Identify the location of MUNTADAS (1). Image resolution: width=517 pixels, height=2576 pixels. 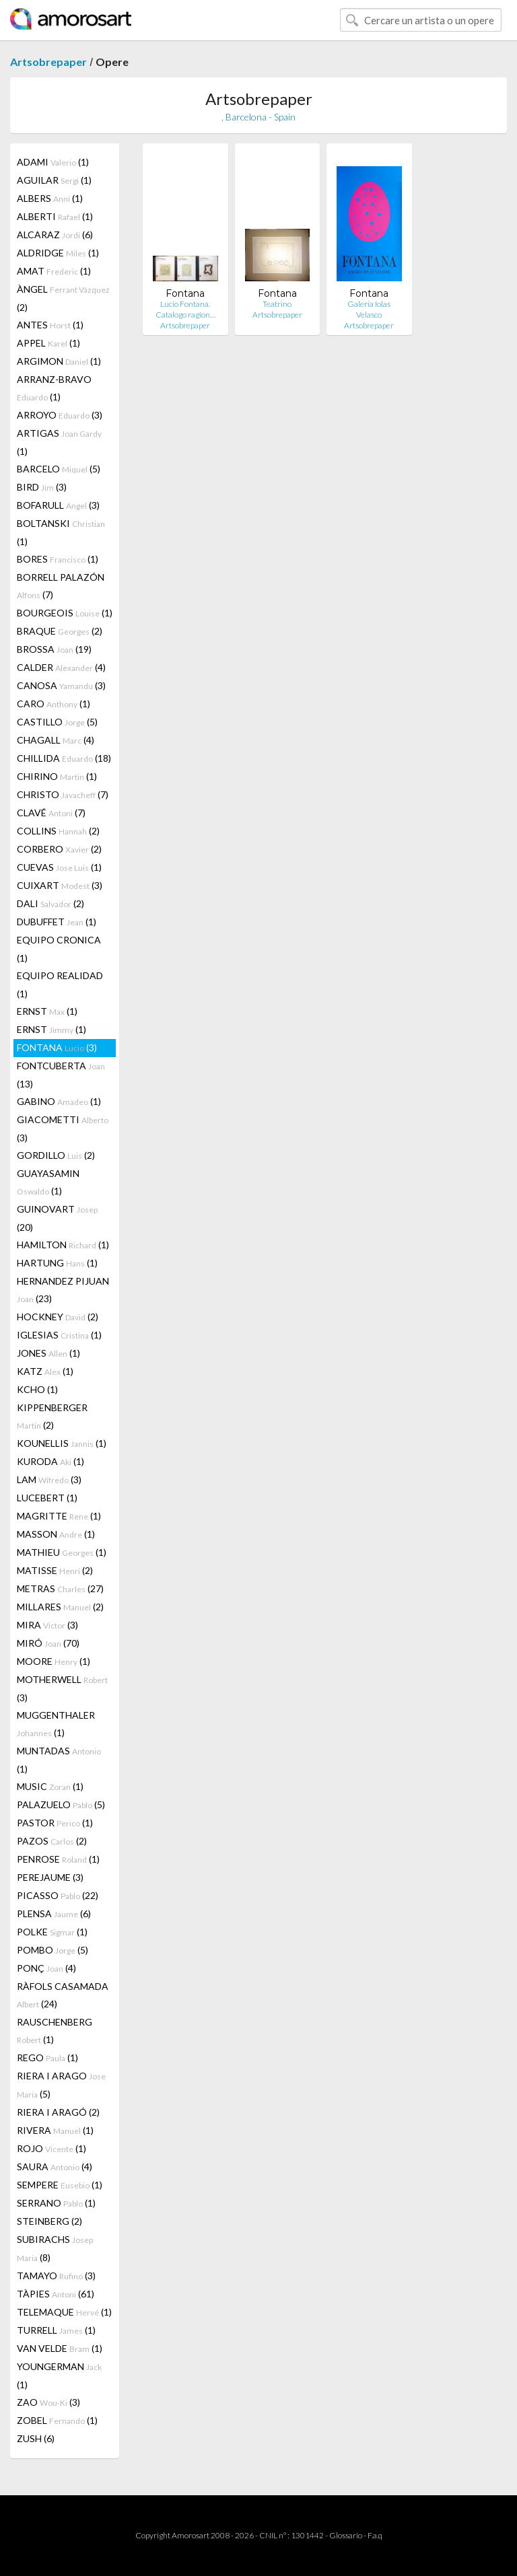
(59, 1760).